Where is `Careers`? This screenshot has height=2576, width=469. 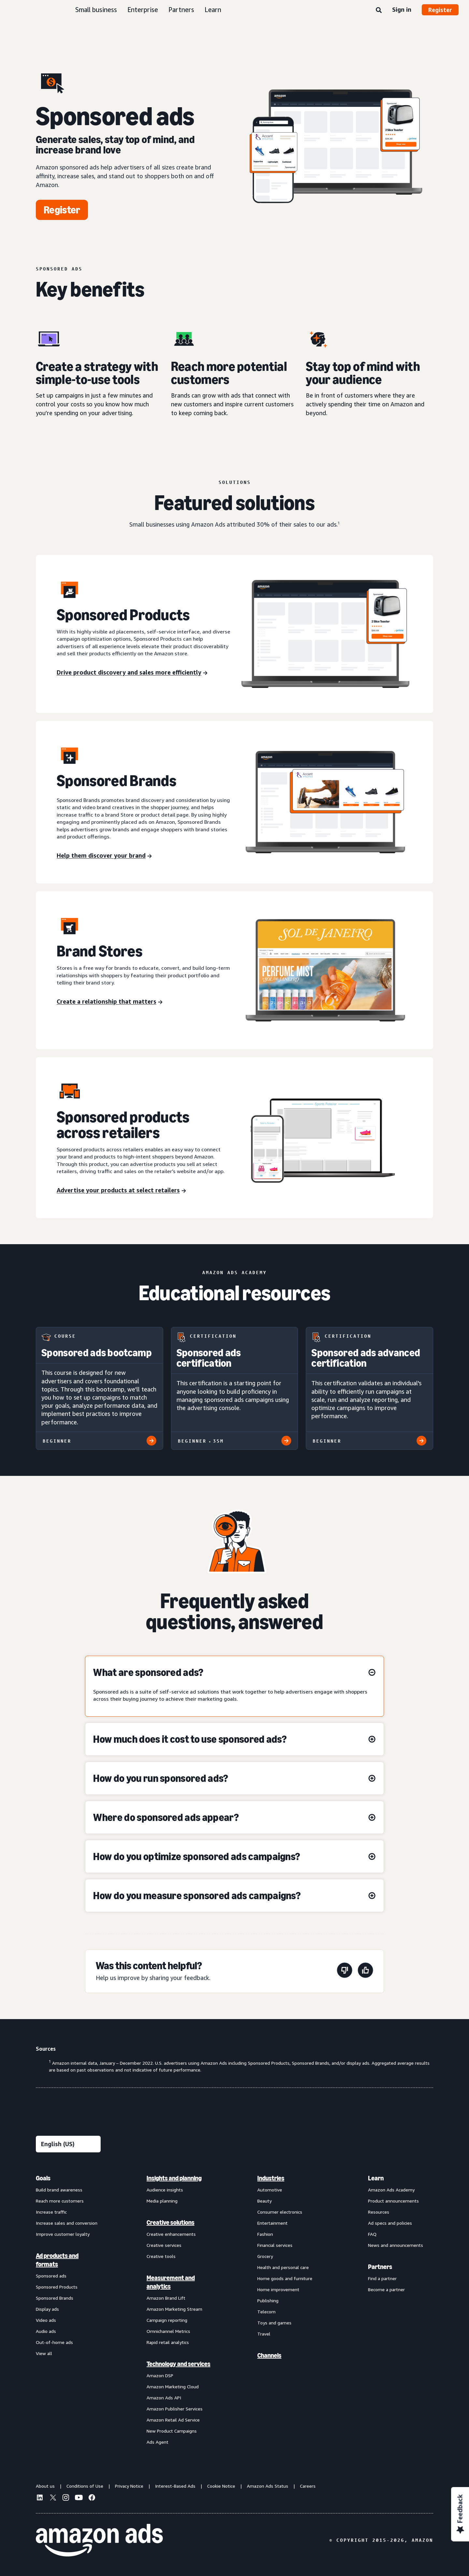 Careers is located at coordinates (308, 2486).